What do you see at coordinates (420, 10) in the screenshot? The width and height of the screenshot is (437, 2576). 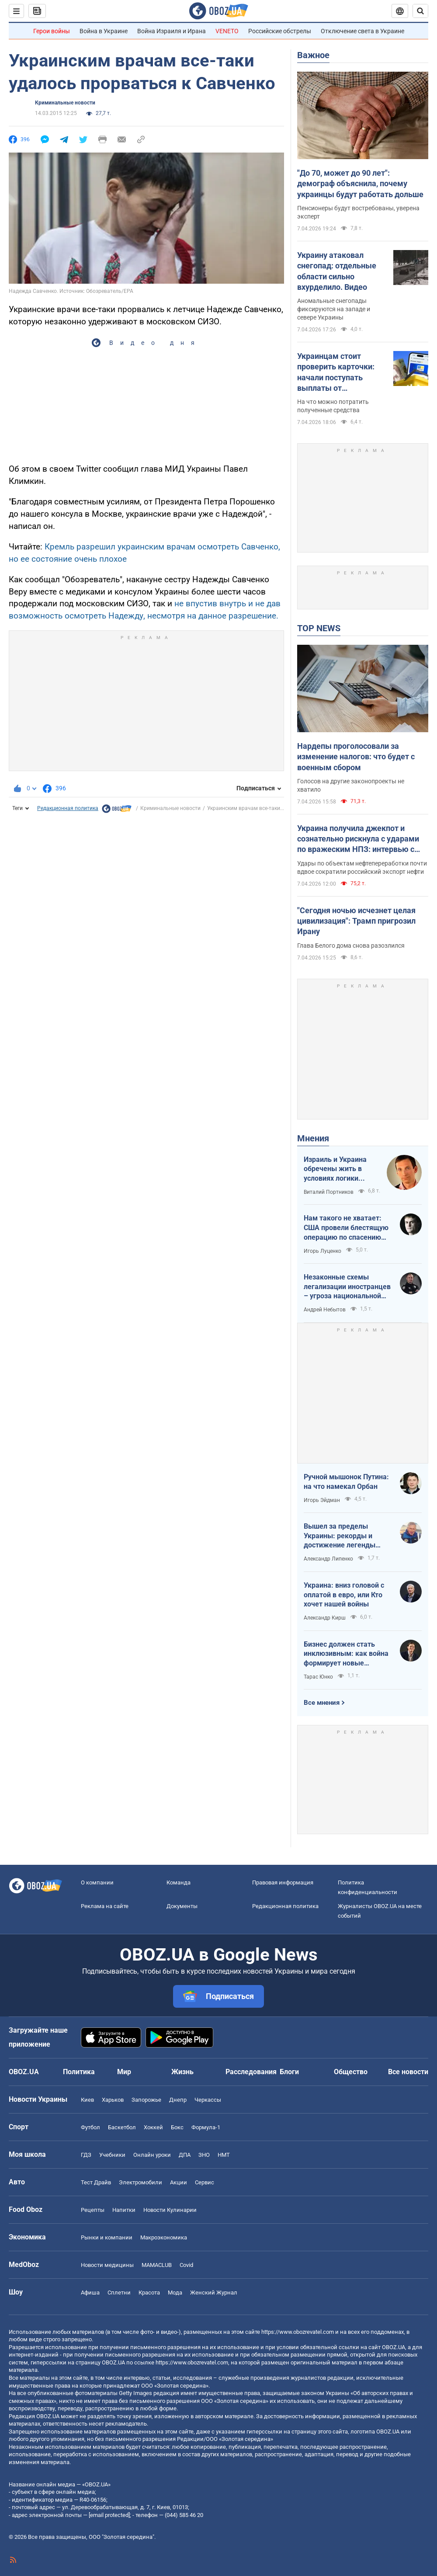 I see `[Пошуковий рядок]` at bounding box center [420, 10].